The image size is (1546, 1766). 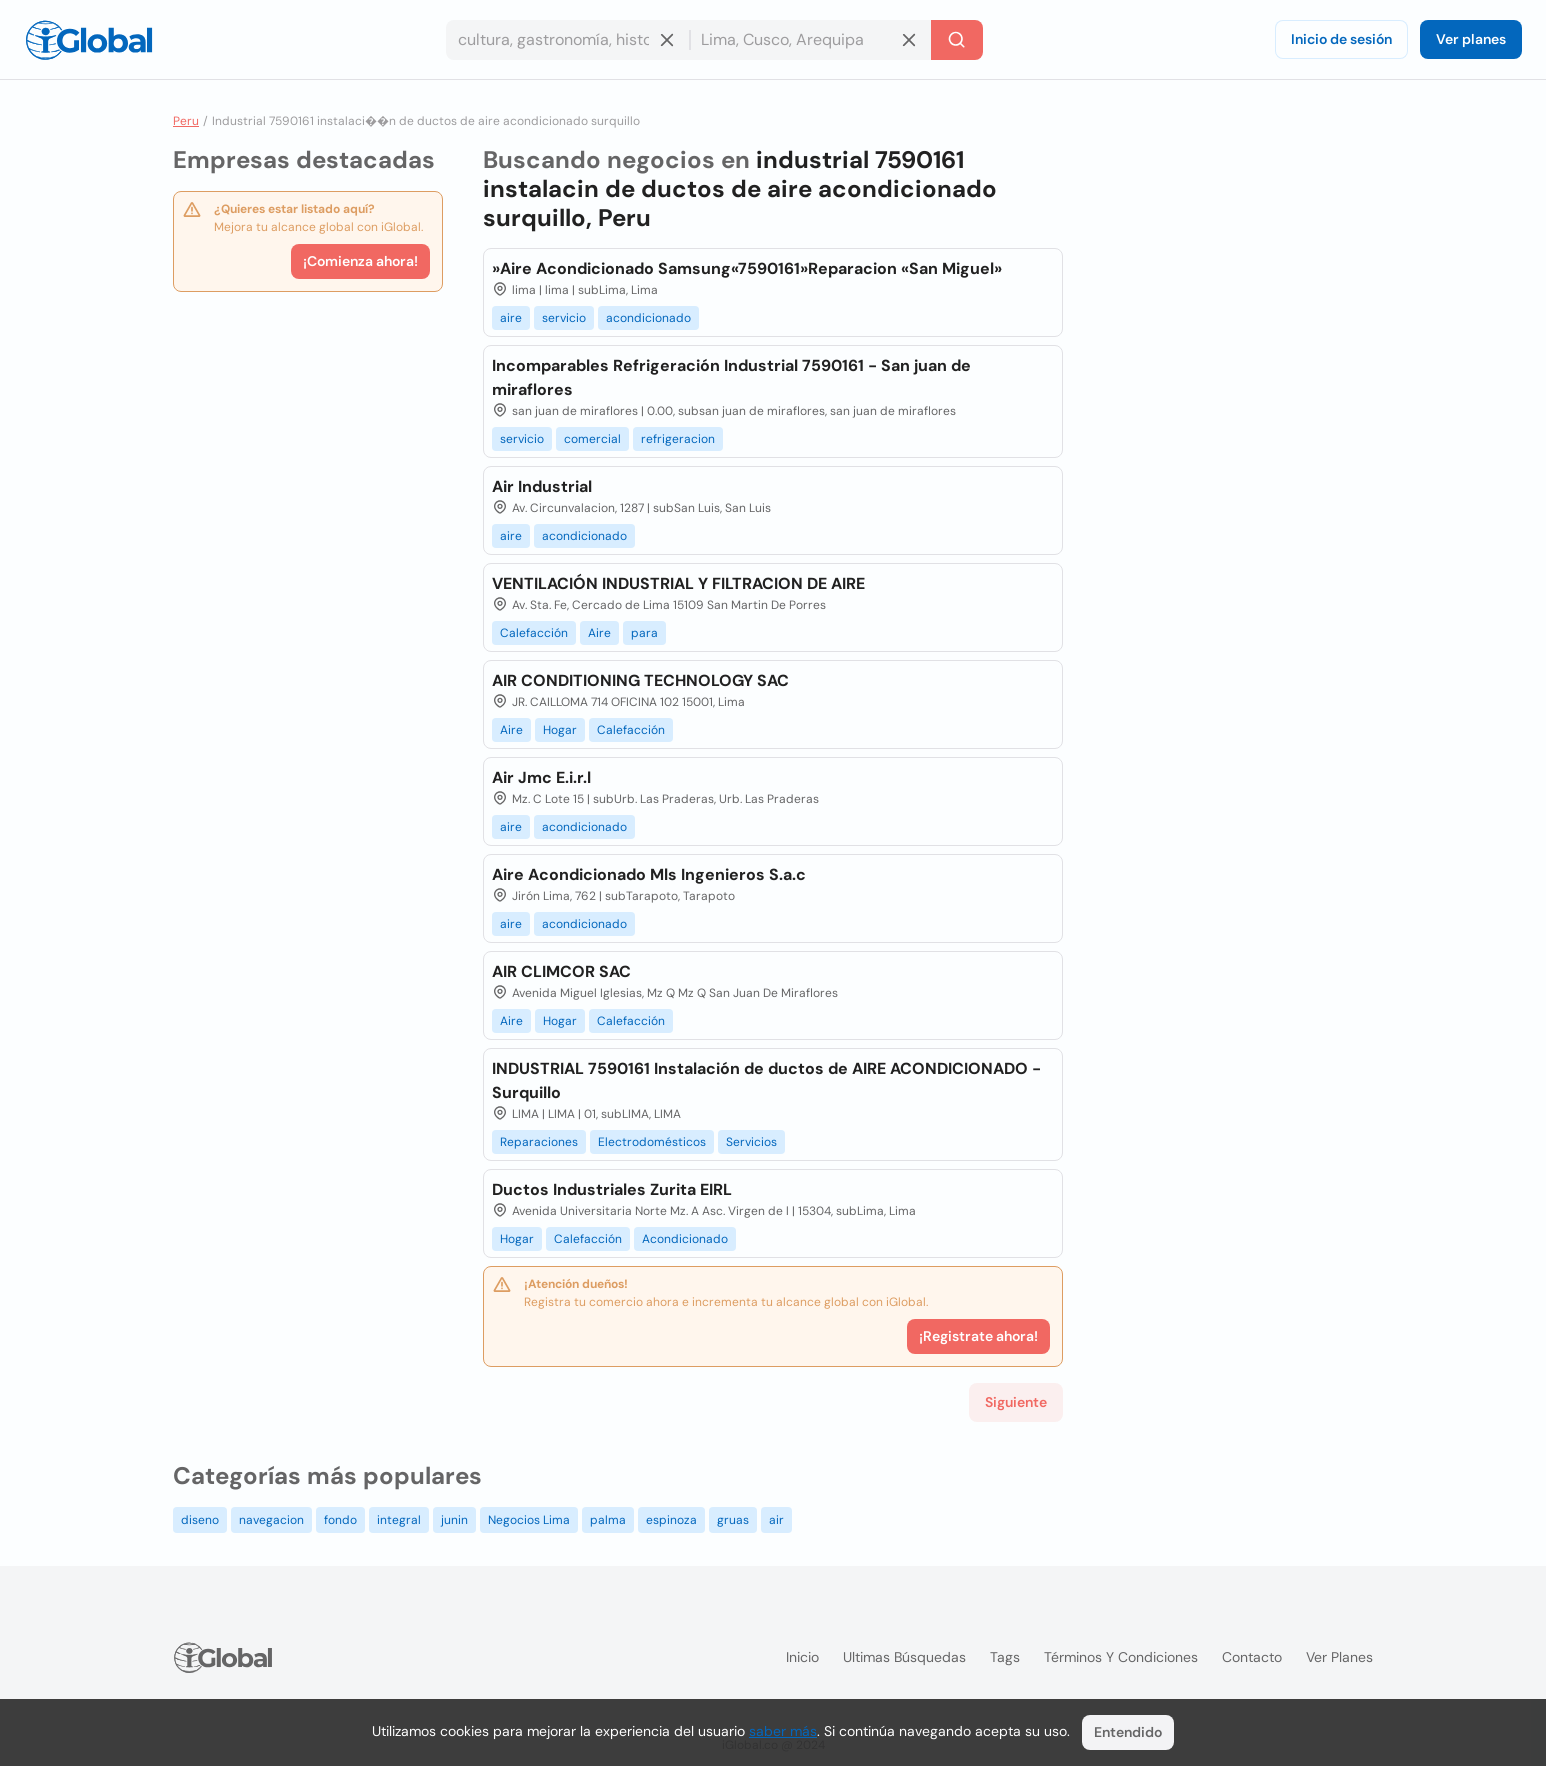 I want to click on espinoza, so click(x=671, y=1520).